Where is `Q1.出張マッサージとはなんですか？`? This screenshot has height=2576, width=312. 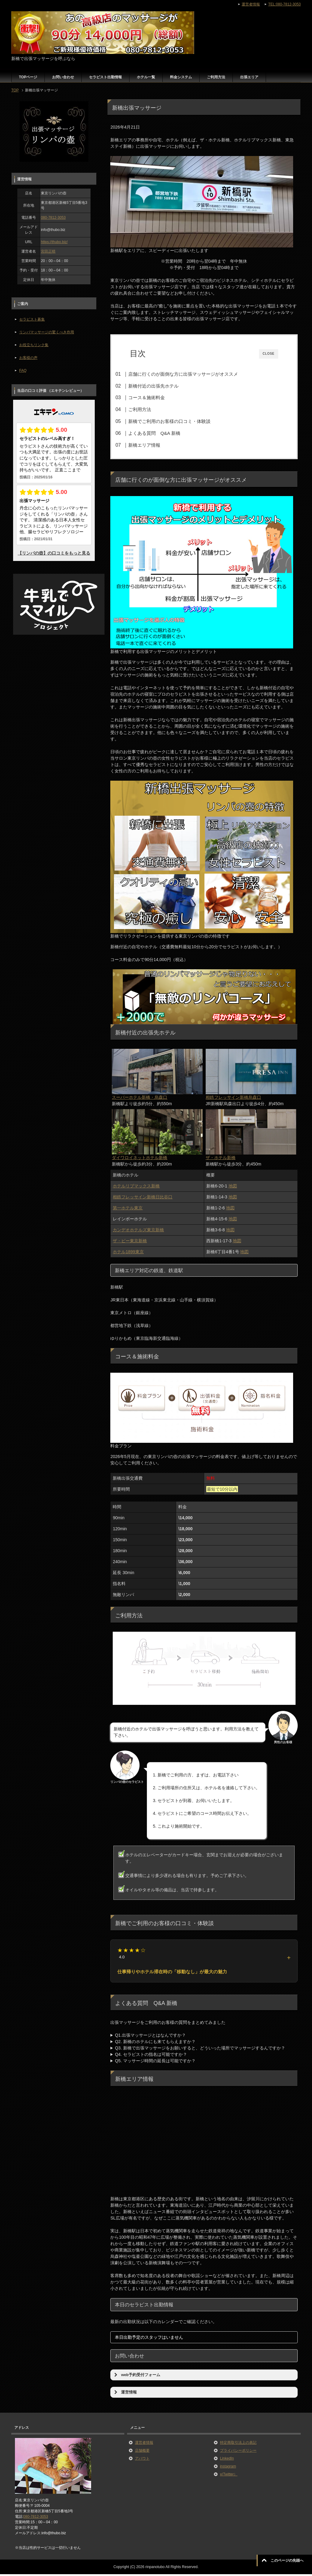 Q1.出張マッサージとはなんですか？ is located at coordinates (150, 2037).